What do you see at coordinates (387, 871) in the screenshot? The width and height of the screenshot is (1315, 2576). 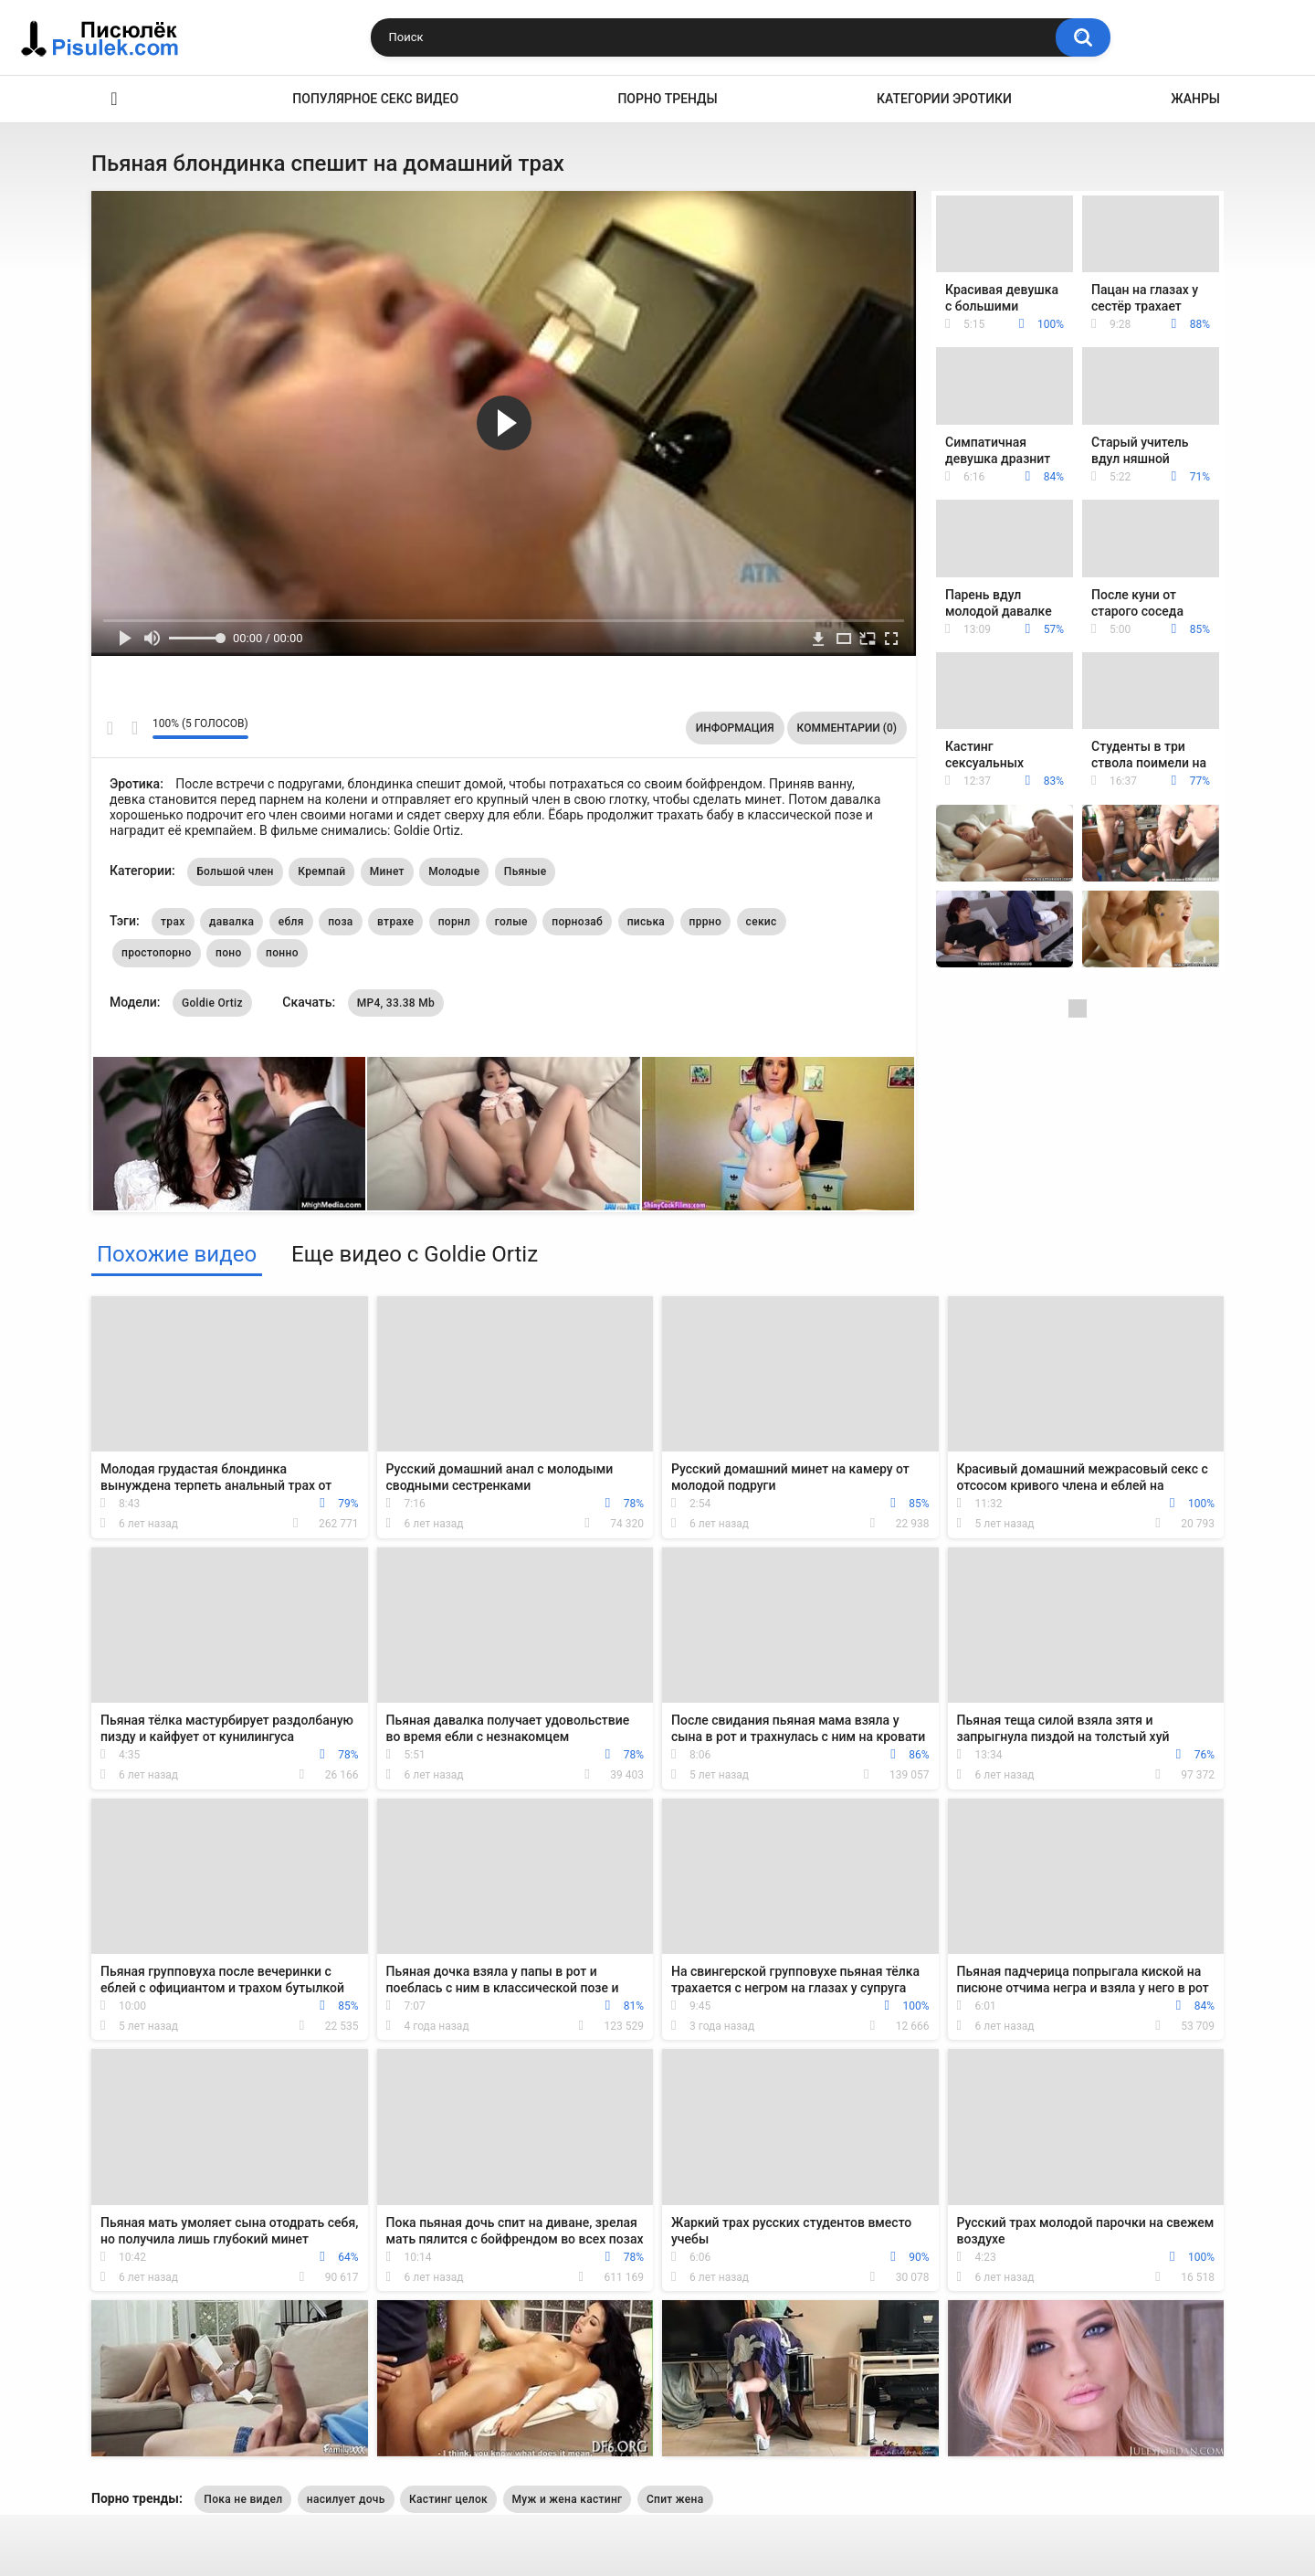 I see `Минет` at bounding box center [387, 871].